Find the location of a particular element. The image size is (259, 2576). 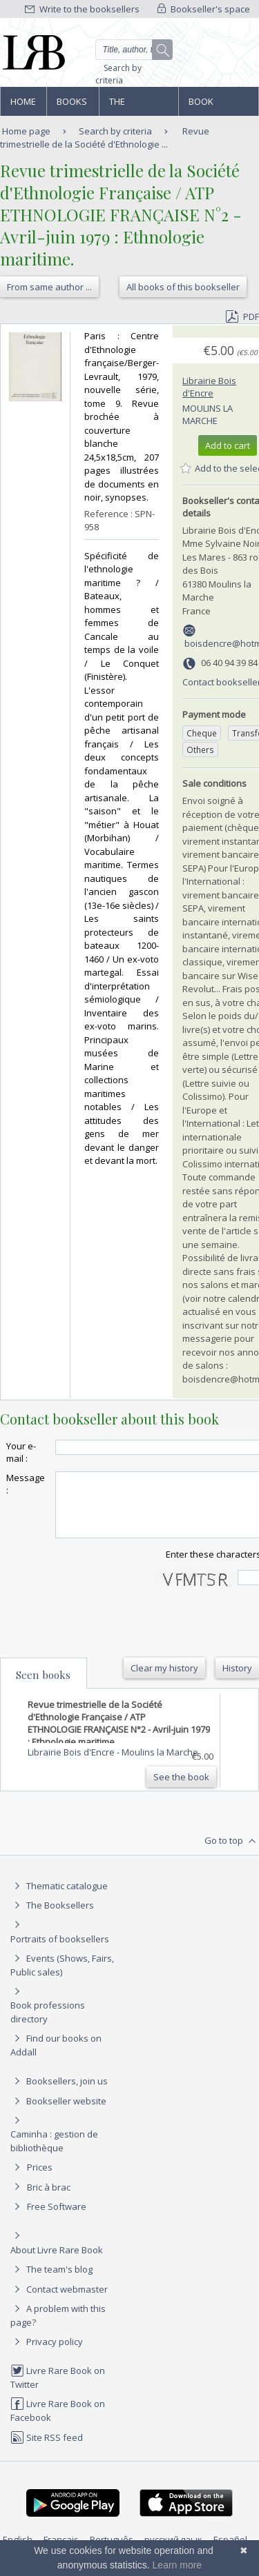

Search by criteria is located at coordinates (118, 74).